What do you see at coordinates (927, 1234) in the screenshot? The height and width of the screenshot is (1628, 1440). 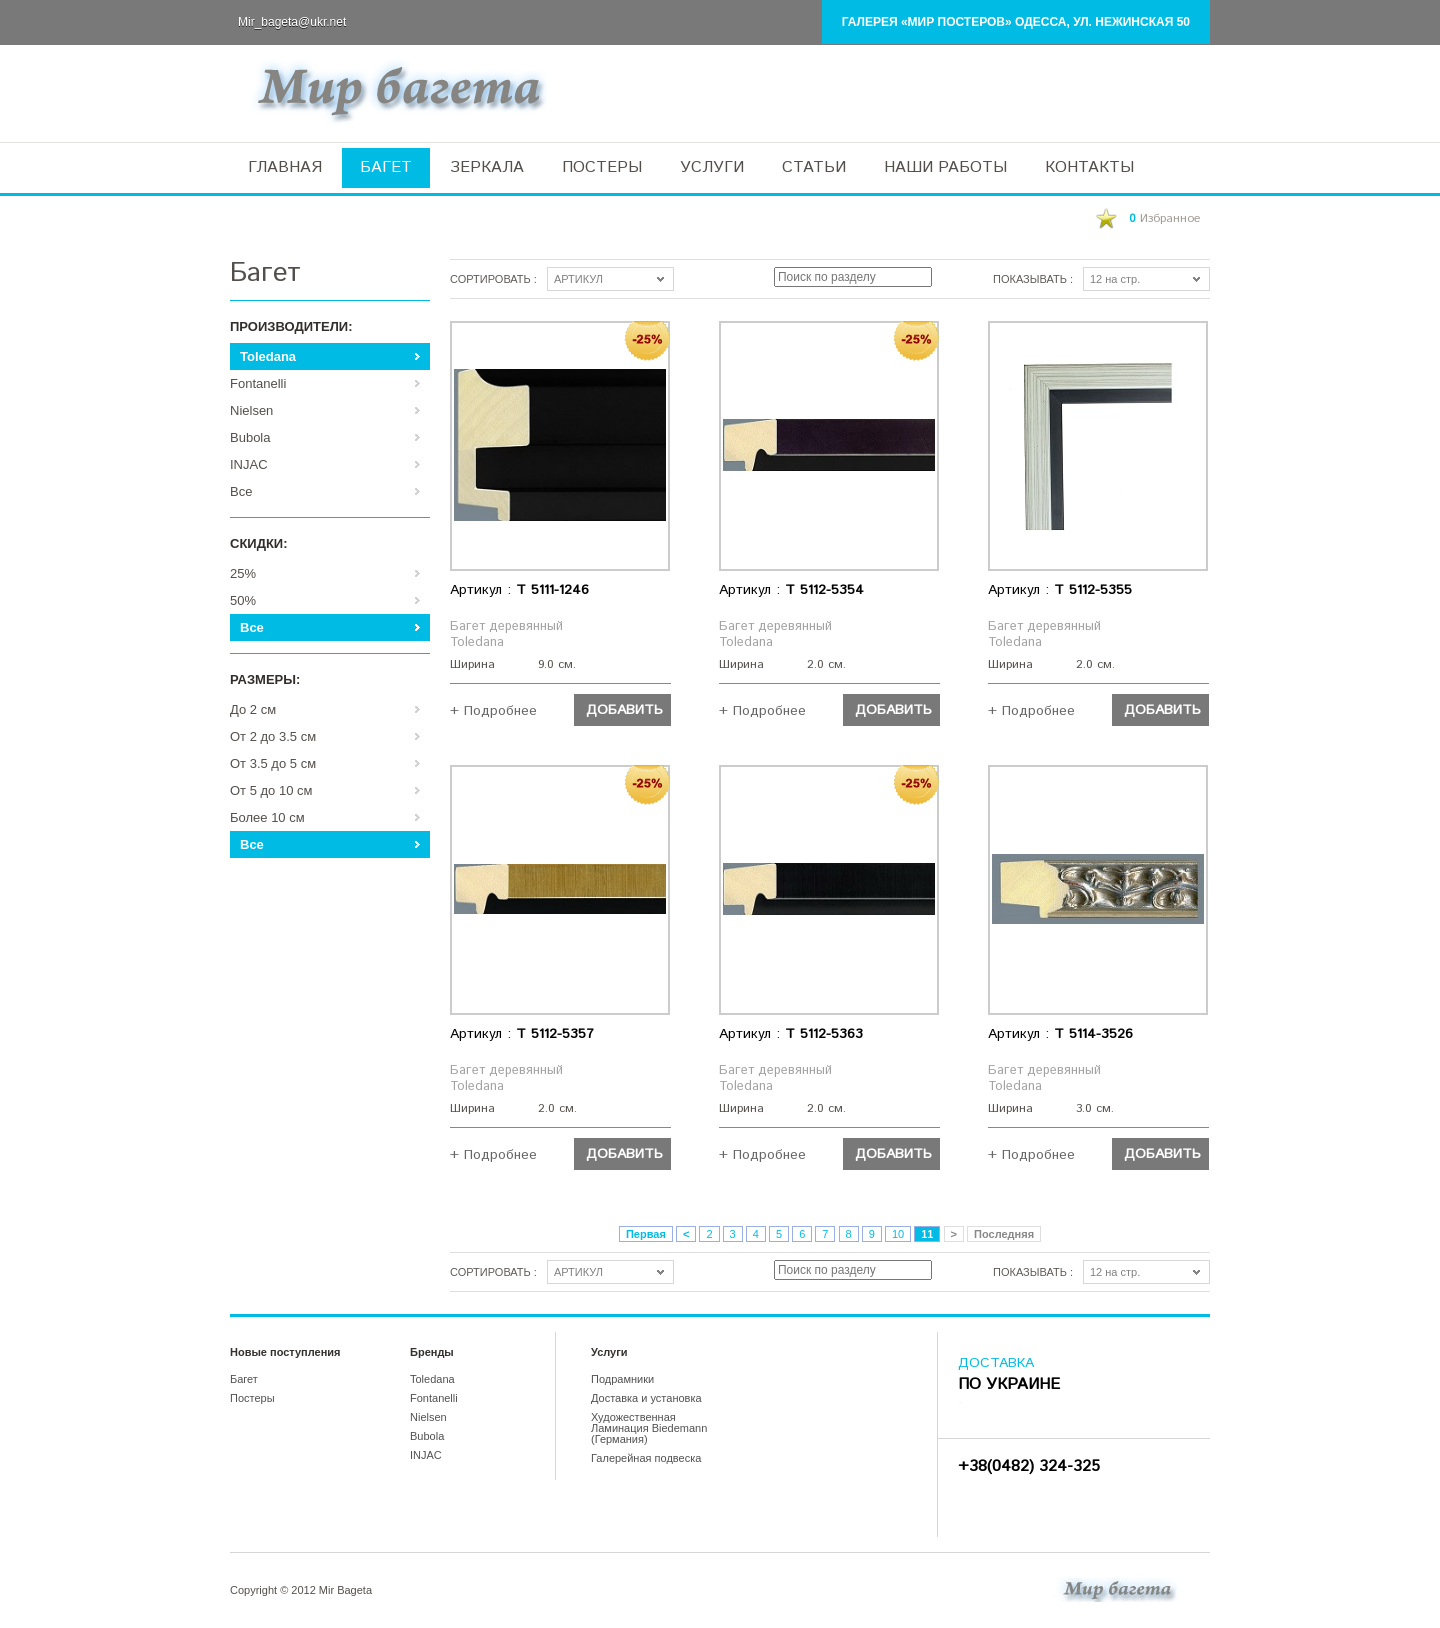 I see `11` at bounding box center [927, 1234].